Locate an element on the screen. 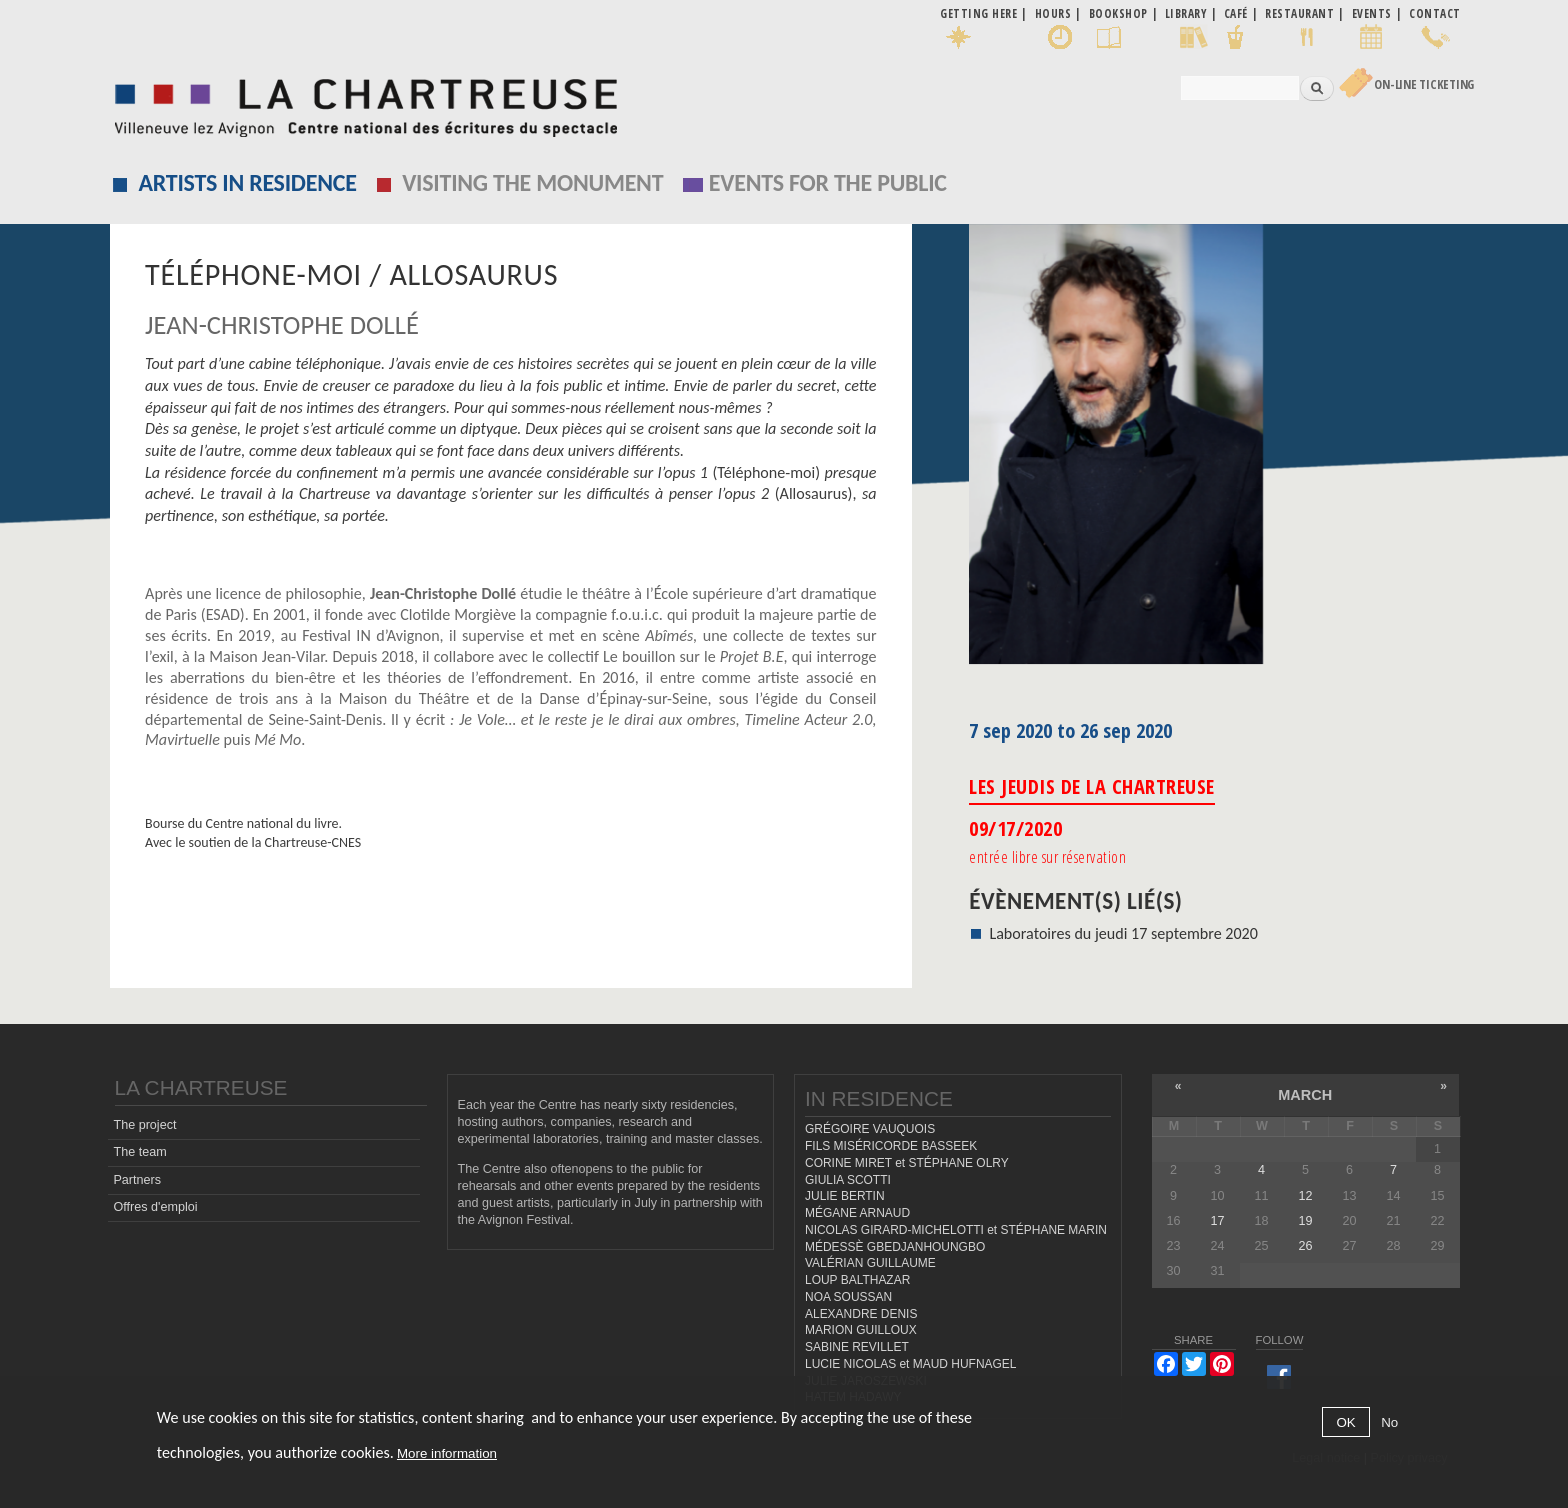 This screenshot has width=1568, height=1508. MÉGANE ARNAUD is located at coordinates (857, 1213).